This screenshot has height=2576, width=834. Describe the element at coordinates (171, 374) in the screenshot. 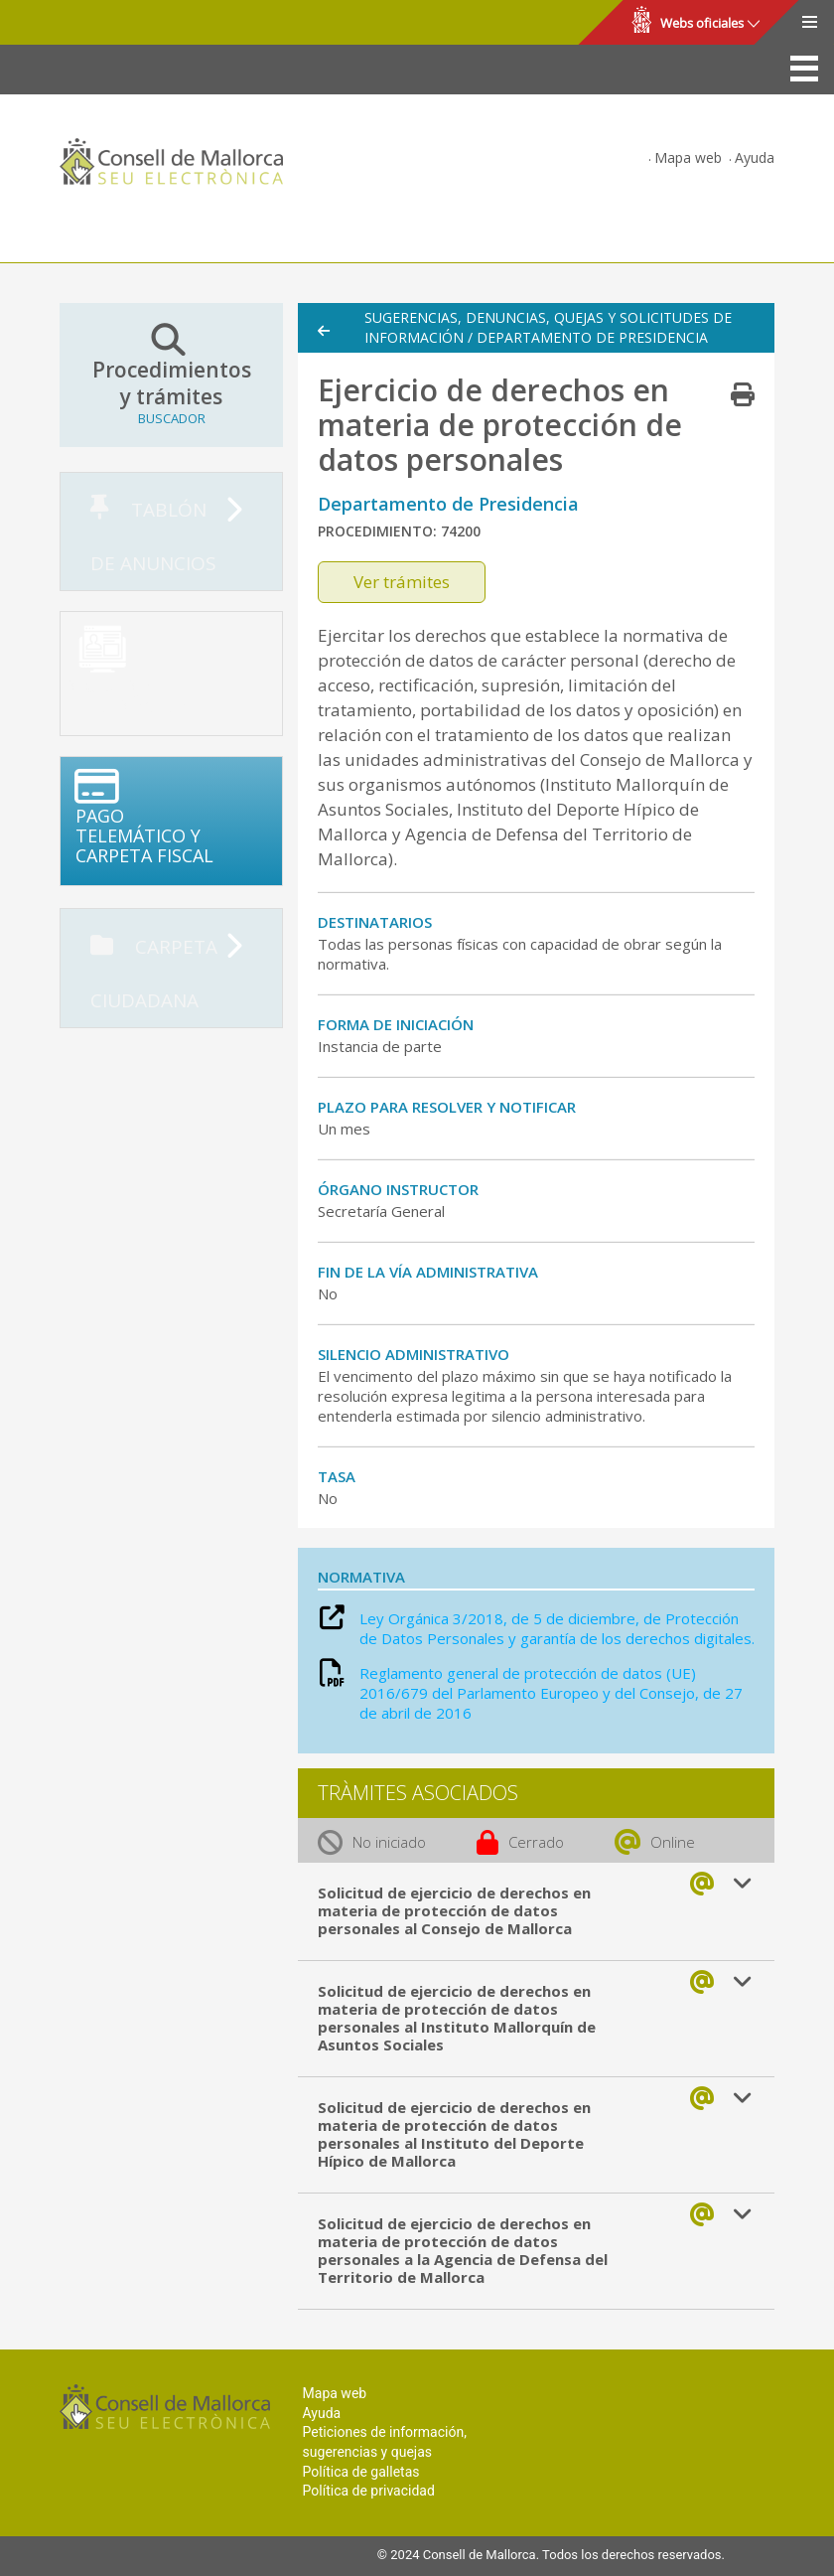

I see `Procedimientos y trámites` at that location.